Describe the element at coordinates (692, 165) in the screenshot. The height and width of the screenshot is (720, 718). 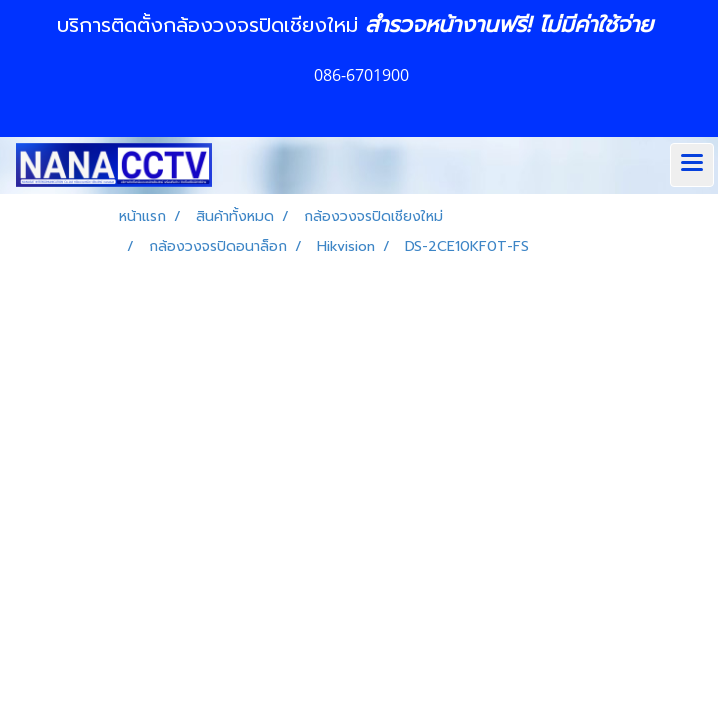
I see `[Toggle navigation]` at that location.